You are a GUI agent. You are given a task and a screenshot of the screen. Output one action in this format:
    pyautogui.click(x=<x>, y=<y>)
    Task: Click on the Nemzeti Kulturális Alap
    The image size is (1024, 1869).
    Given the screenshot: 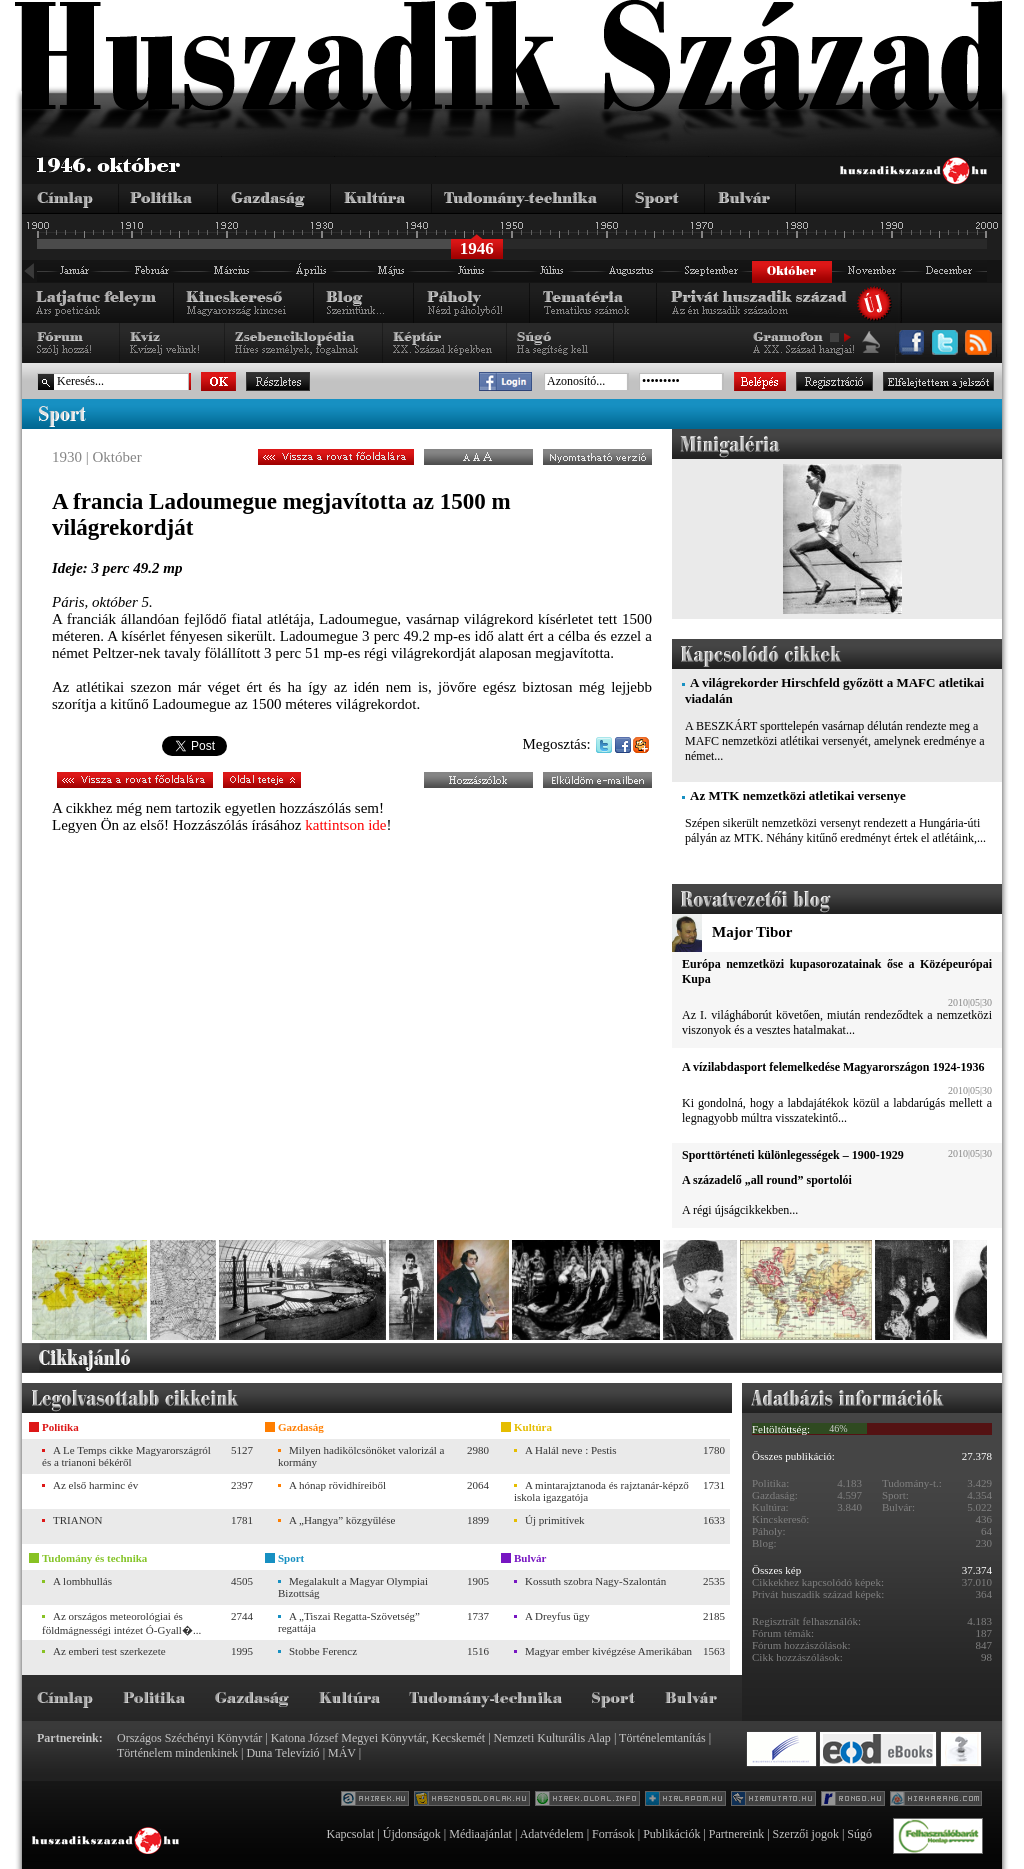 What is the action you would take?
    pyautogui.click(x=552, y=1738)
    